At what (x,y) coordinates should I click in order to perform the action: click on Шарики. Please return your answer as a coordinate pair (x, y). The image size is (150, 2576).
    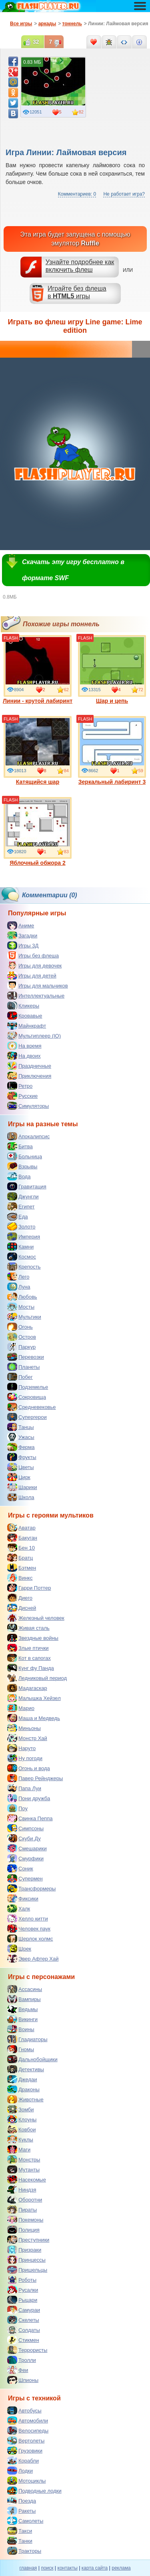
    Looking at the image, I should click on (22, 1487).